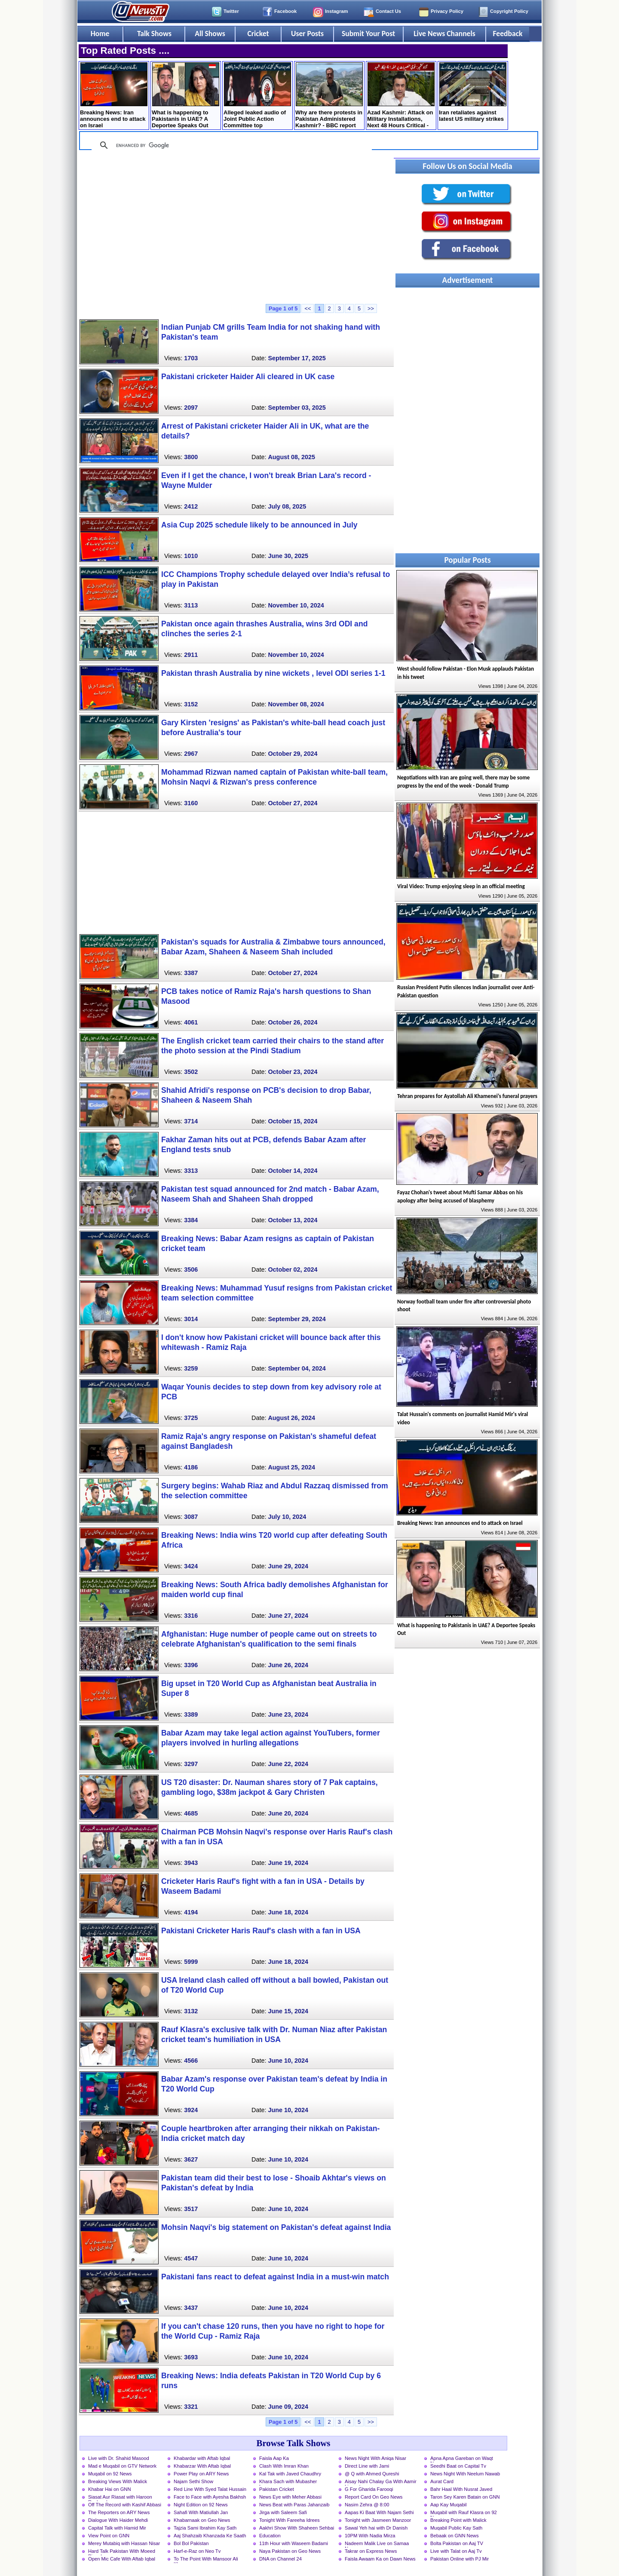 Image resolution: width=619 pixels, height=2576 pixels. What do you see at coordinates (461, 2489) in the screenshot?
I see `Bahr Haal With Nusrat Javed` at bounding box center [461, 2489].